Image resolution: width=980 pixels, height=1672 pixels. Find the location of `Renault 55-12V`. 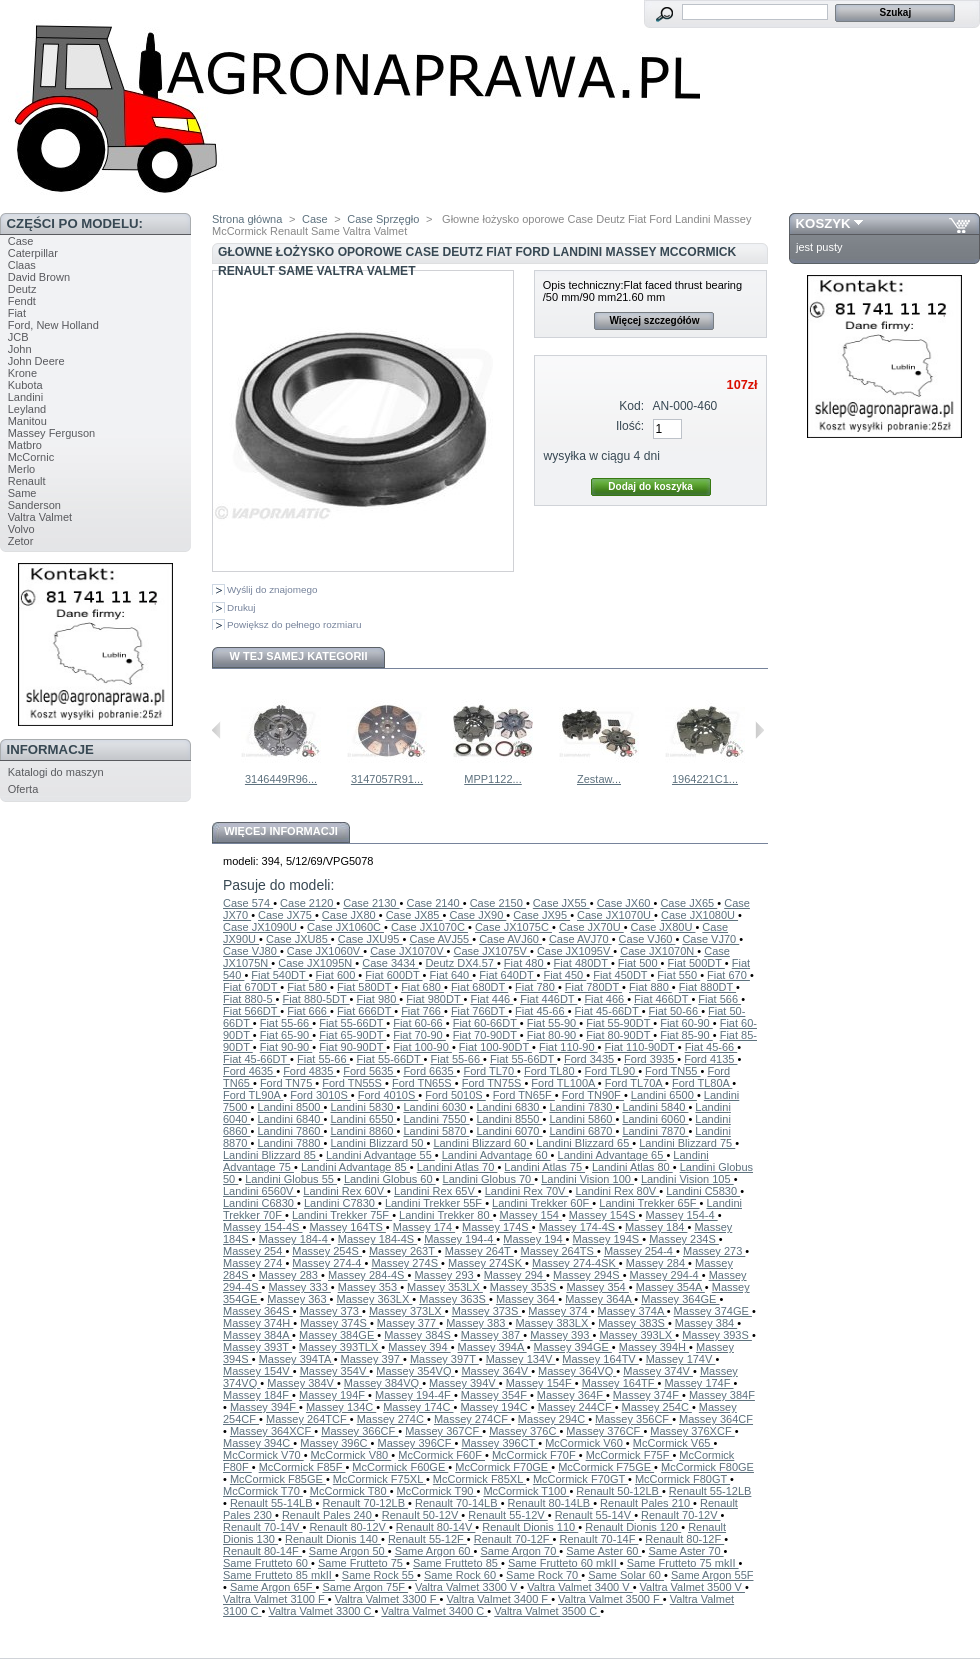

Renault 55-12V is located at coordinates (508, 1515).